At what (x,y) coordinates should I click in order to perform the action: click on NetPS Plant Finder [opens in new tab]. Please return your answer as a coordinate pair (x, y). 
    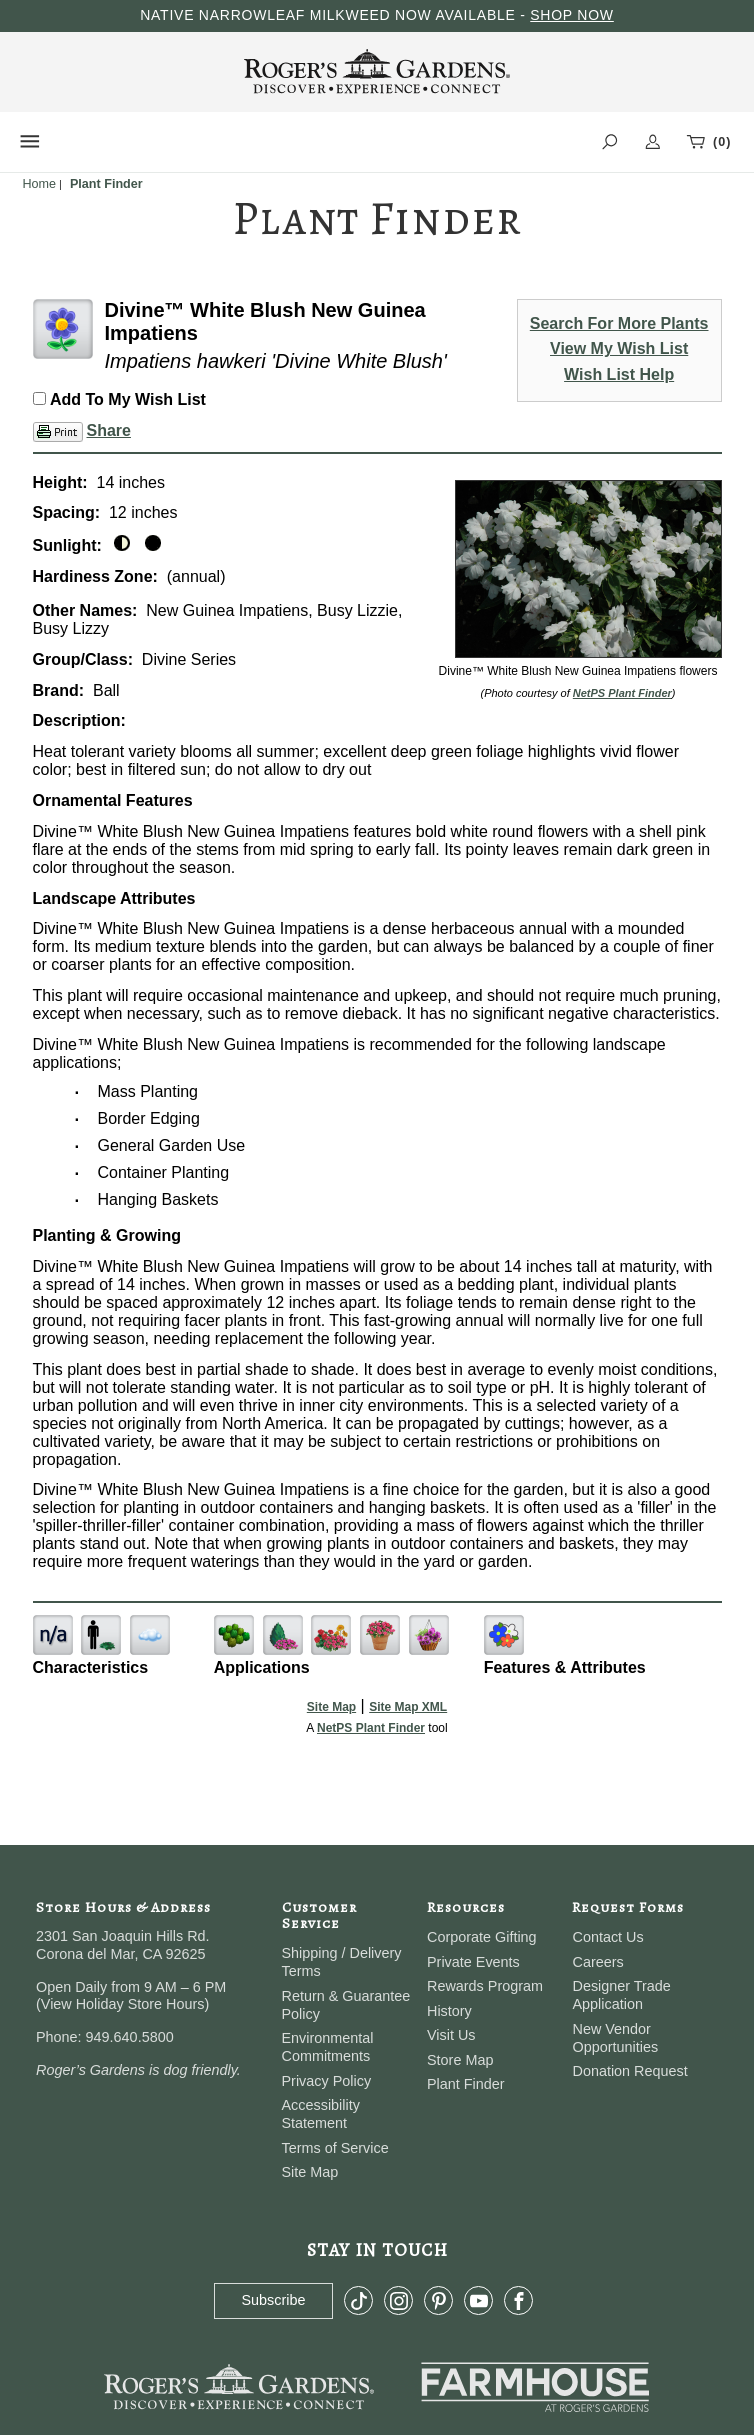
    Looking at the image, I should click on (371, 1728).